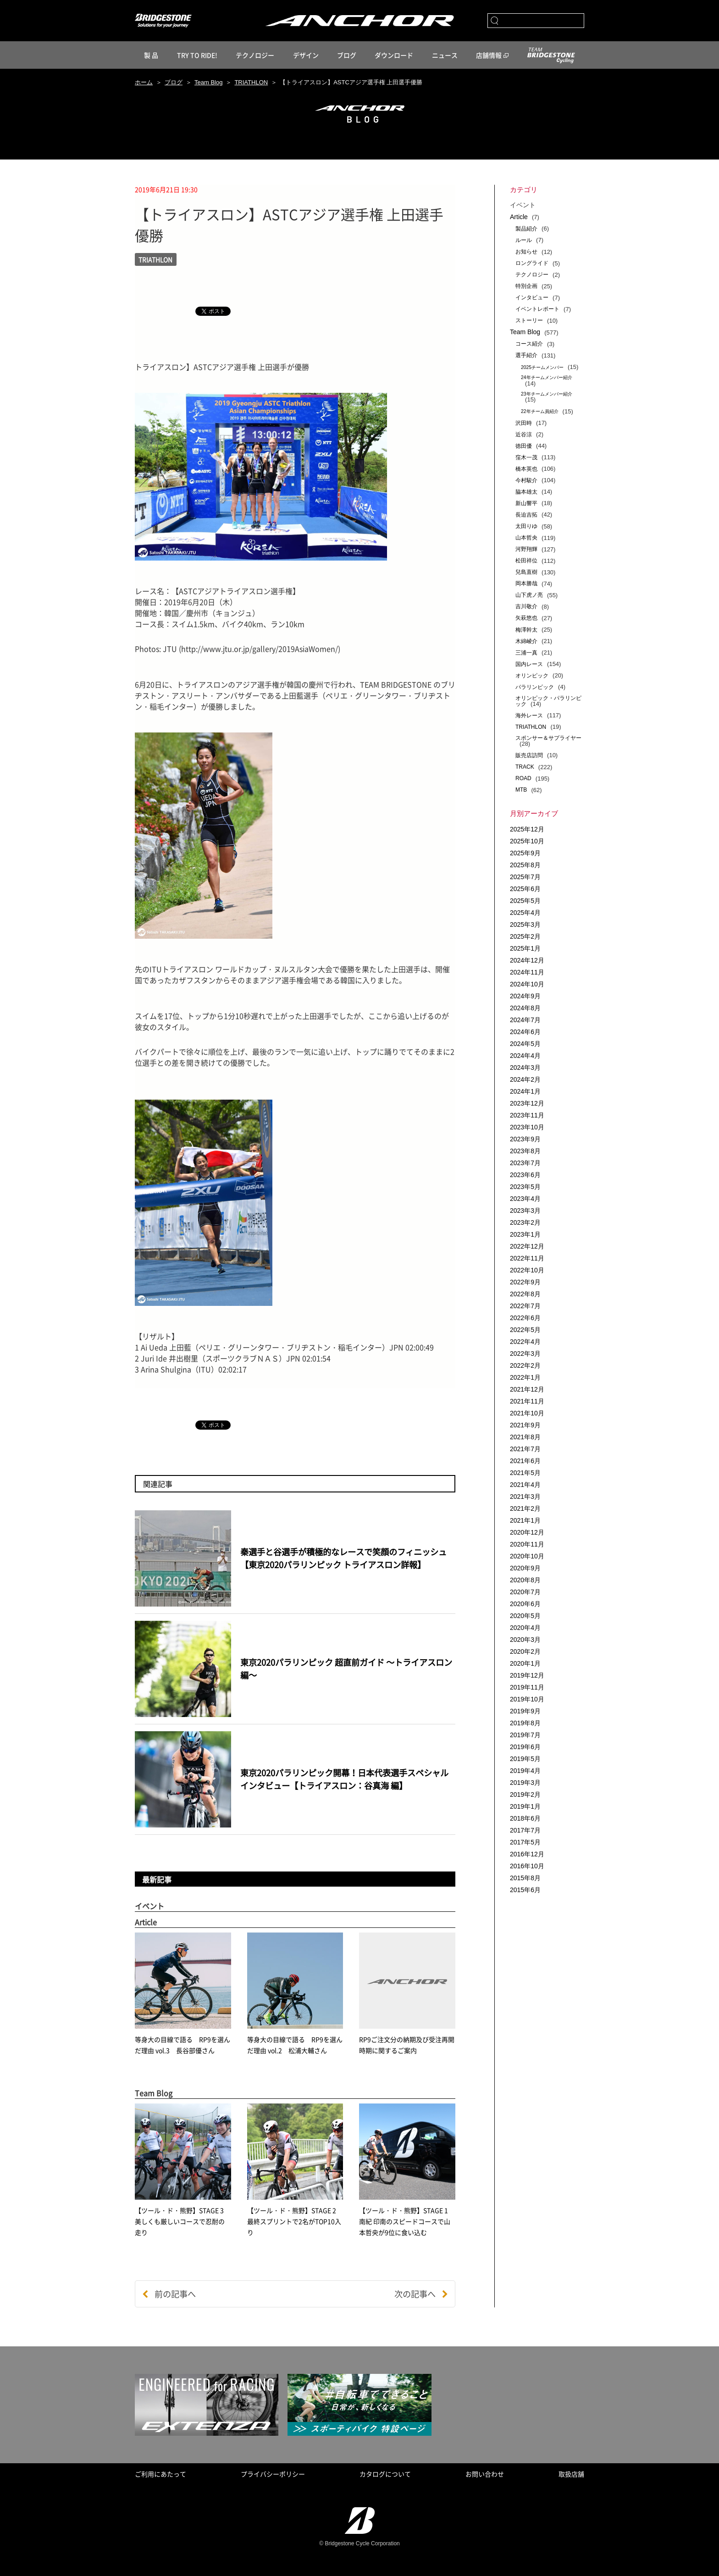 The image size is (719, 2576). What do you see at coordinates (525, 1353) in the screenshot?
I see `2022年3月` at bounding box center [525, 1353].